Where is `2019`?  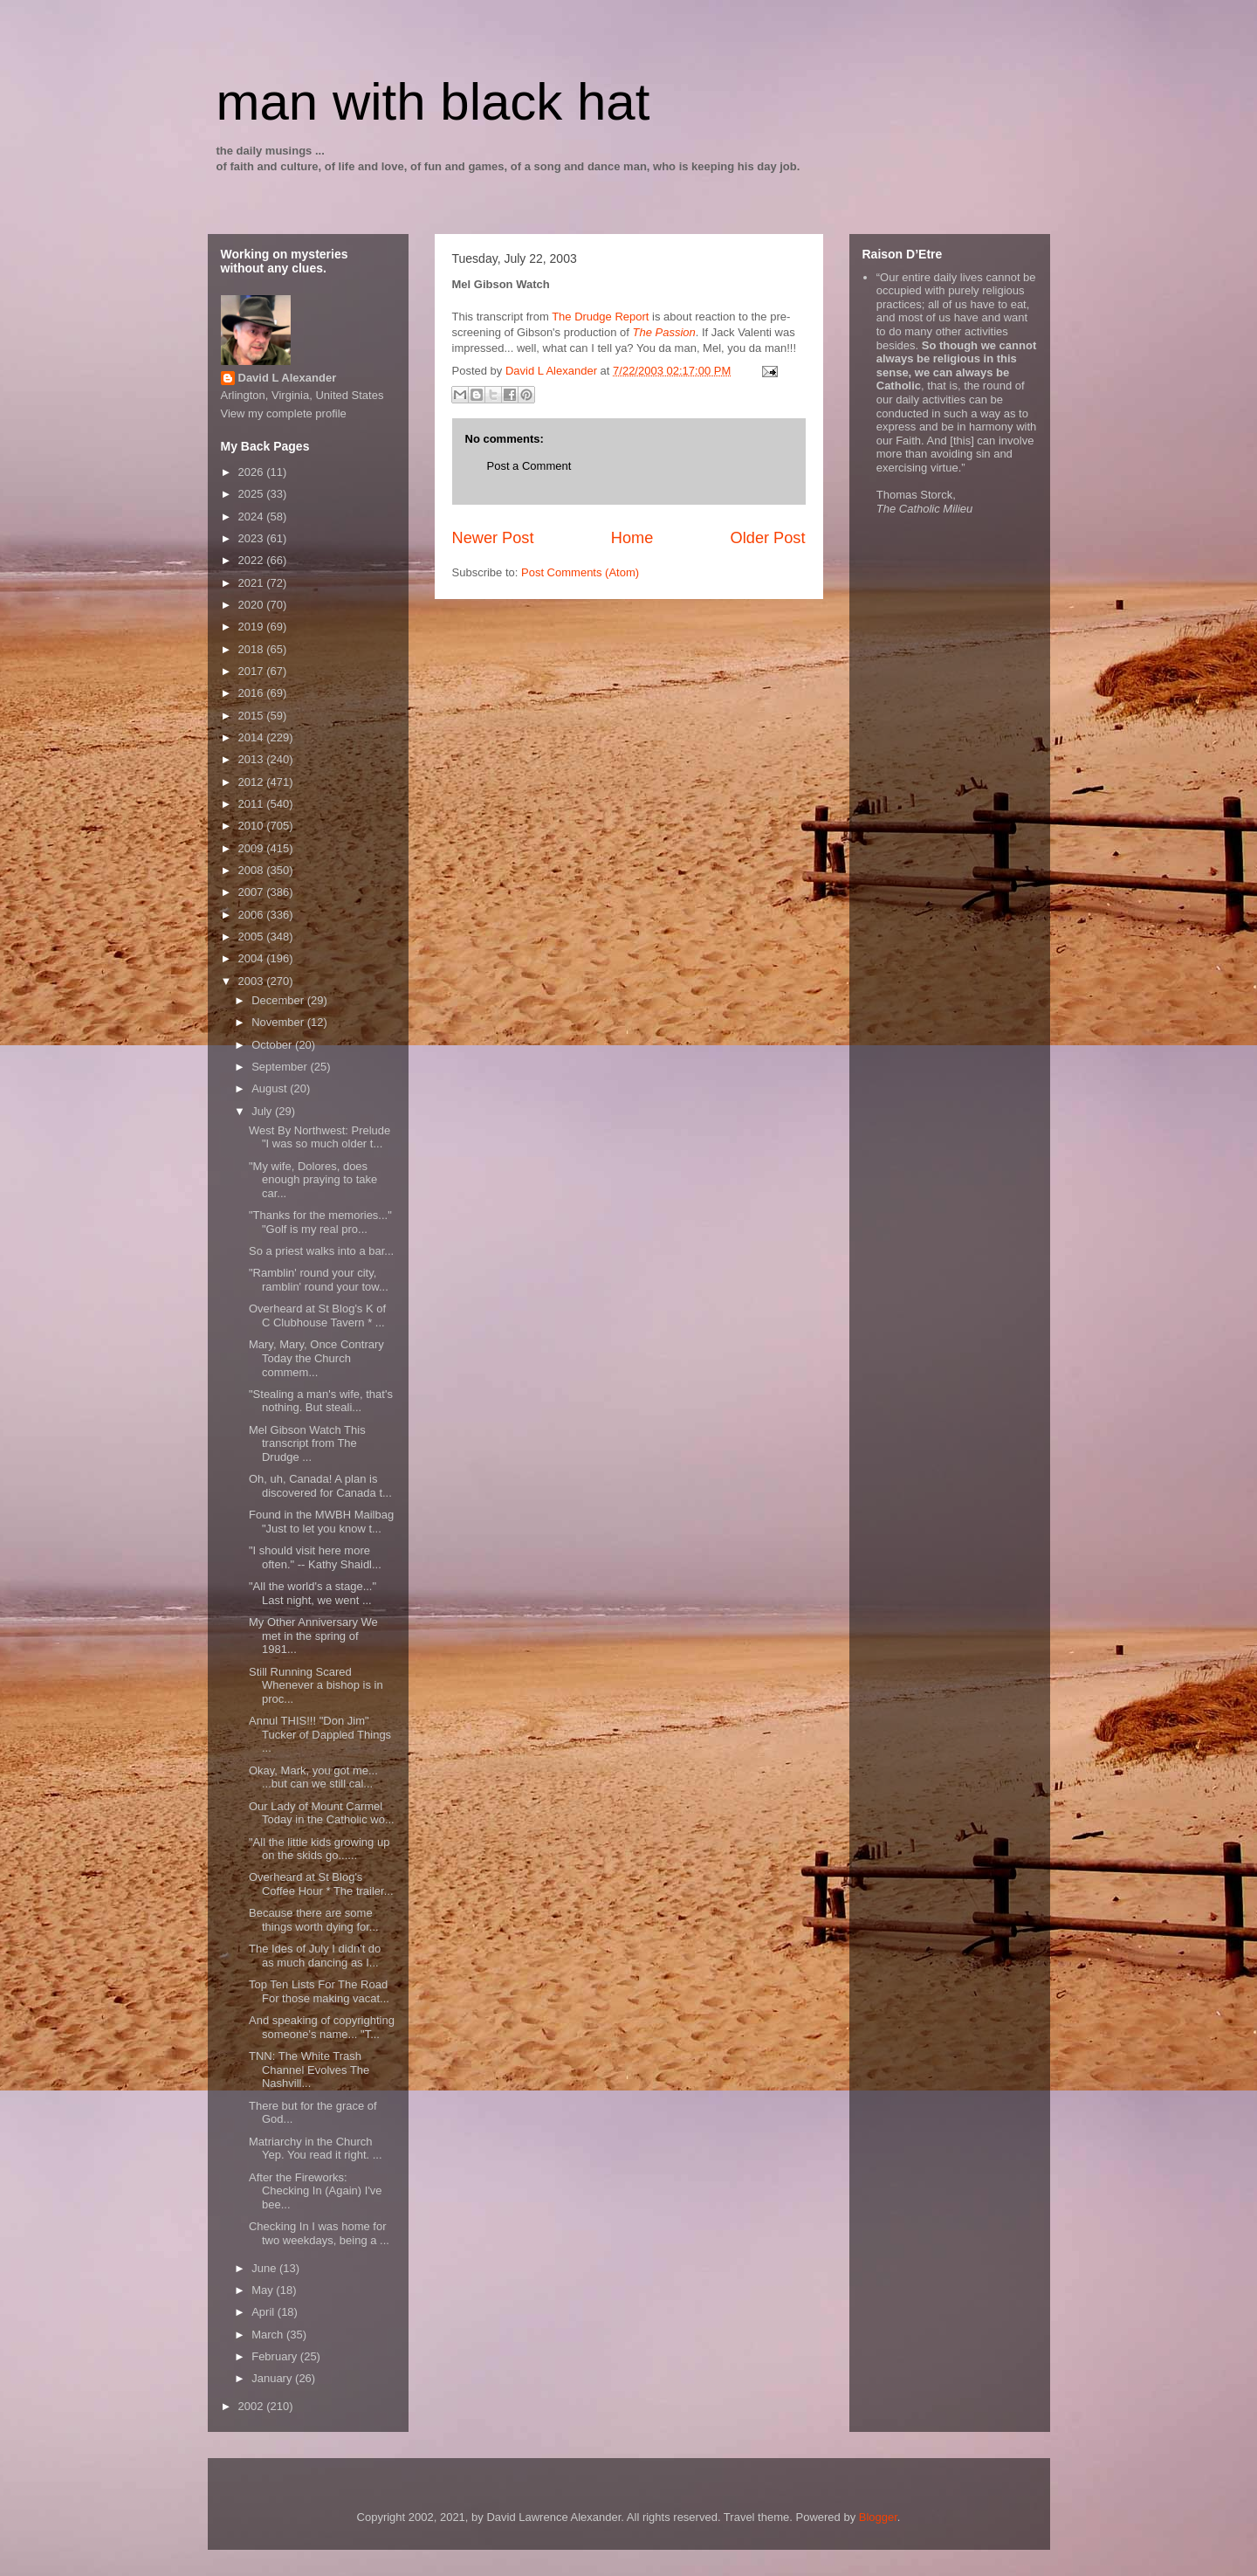 2019 is located at coordinates (252, 626).